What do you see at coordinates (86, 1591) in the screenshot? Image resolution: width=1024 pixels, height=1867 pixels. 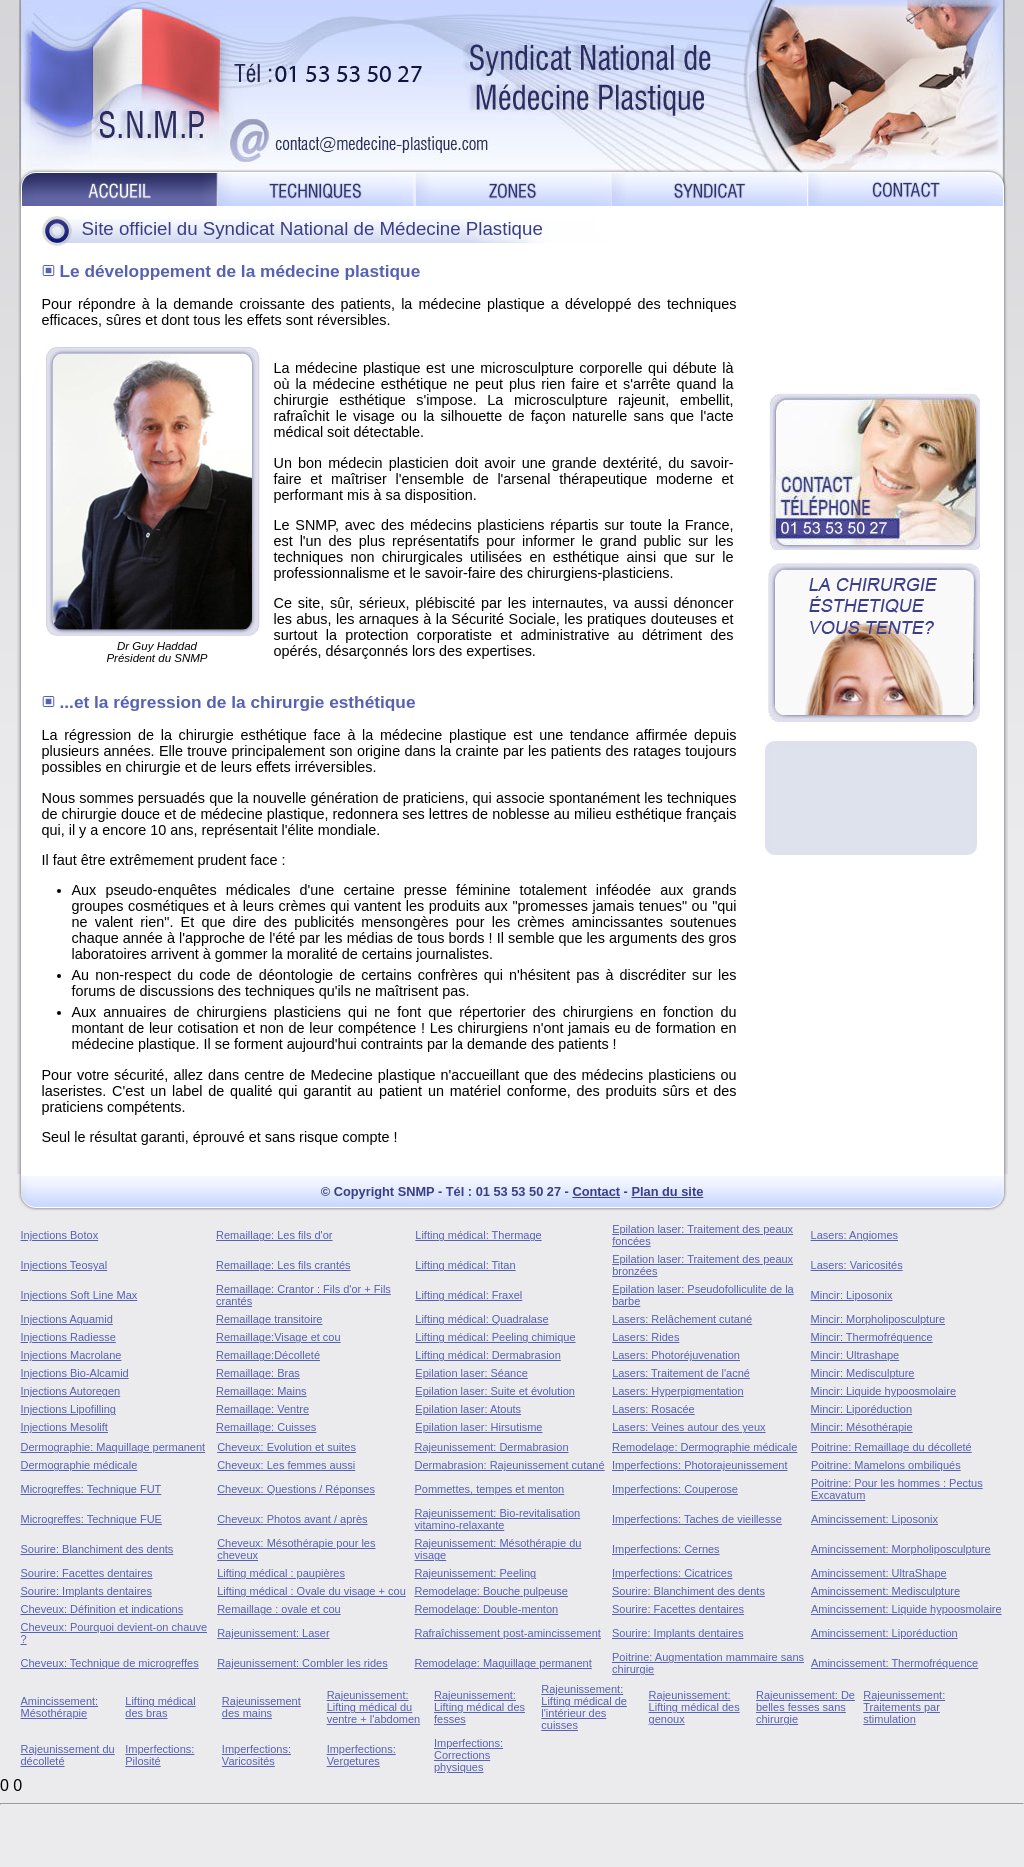 I see `Sourire: Implants dentaires` at bounding box center [86, 1591].